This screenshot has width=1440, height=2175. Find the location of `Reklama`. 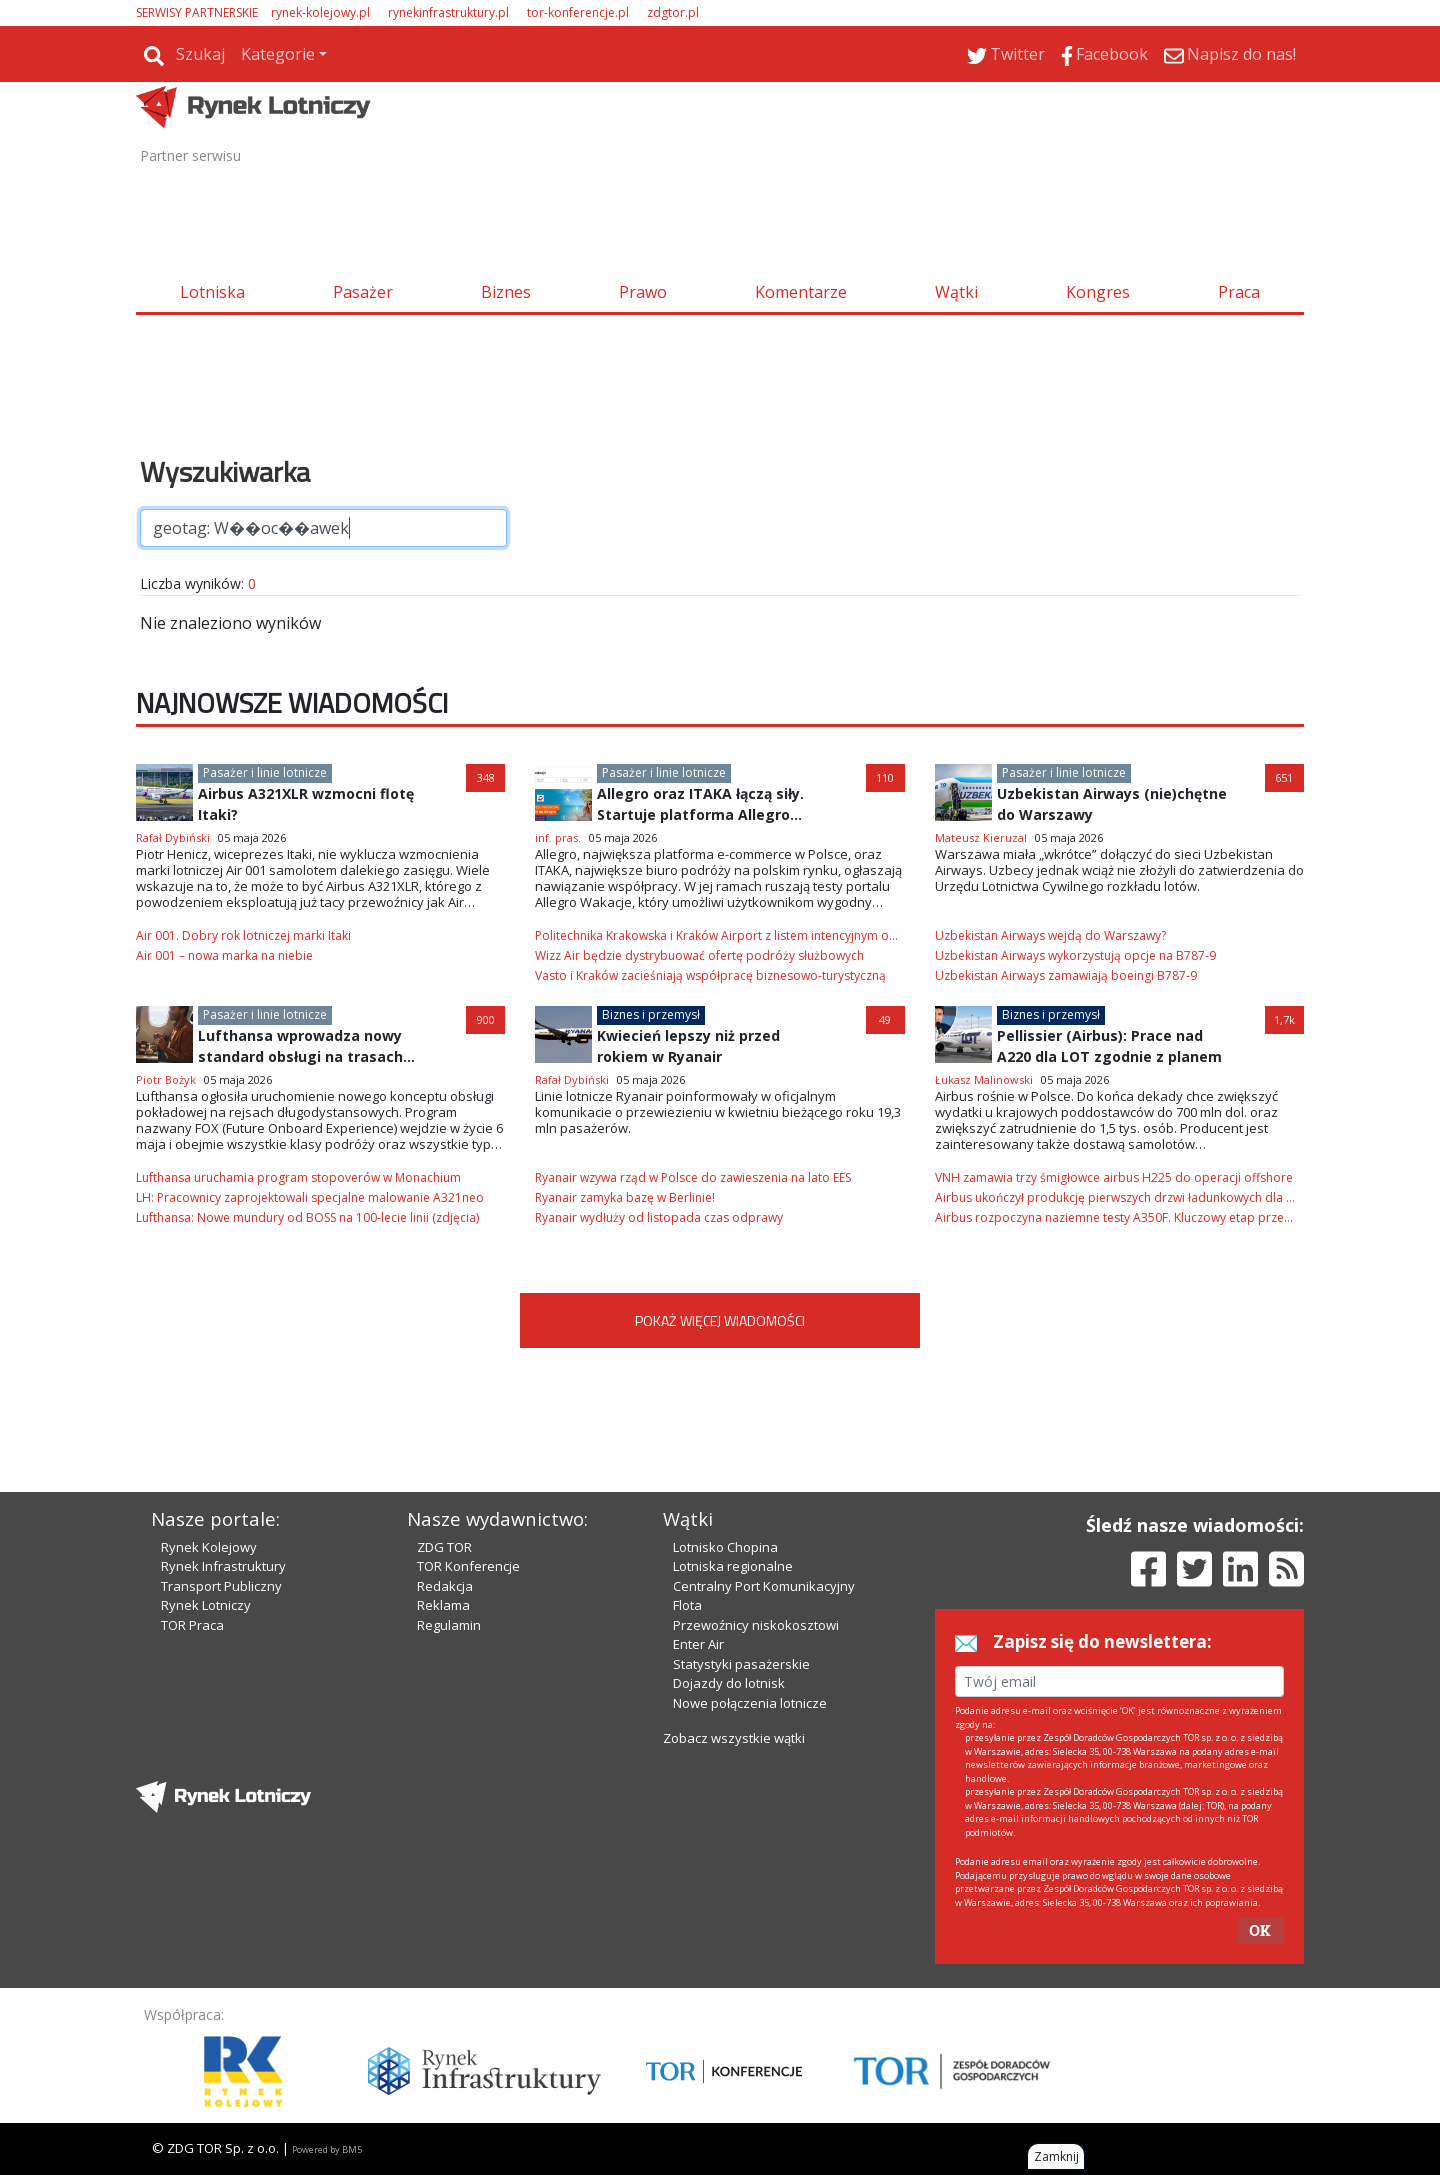

Reklama is located at coordinates (443, 1605).